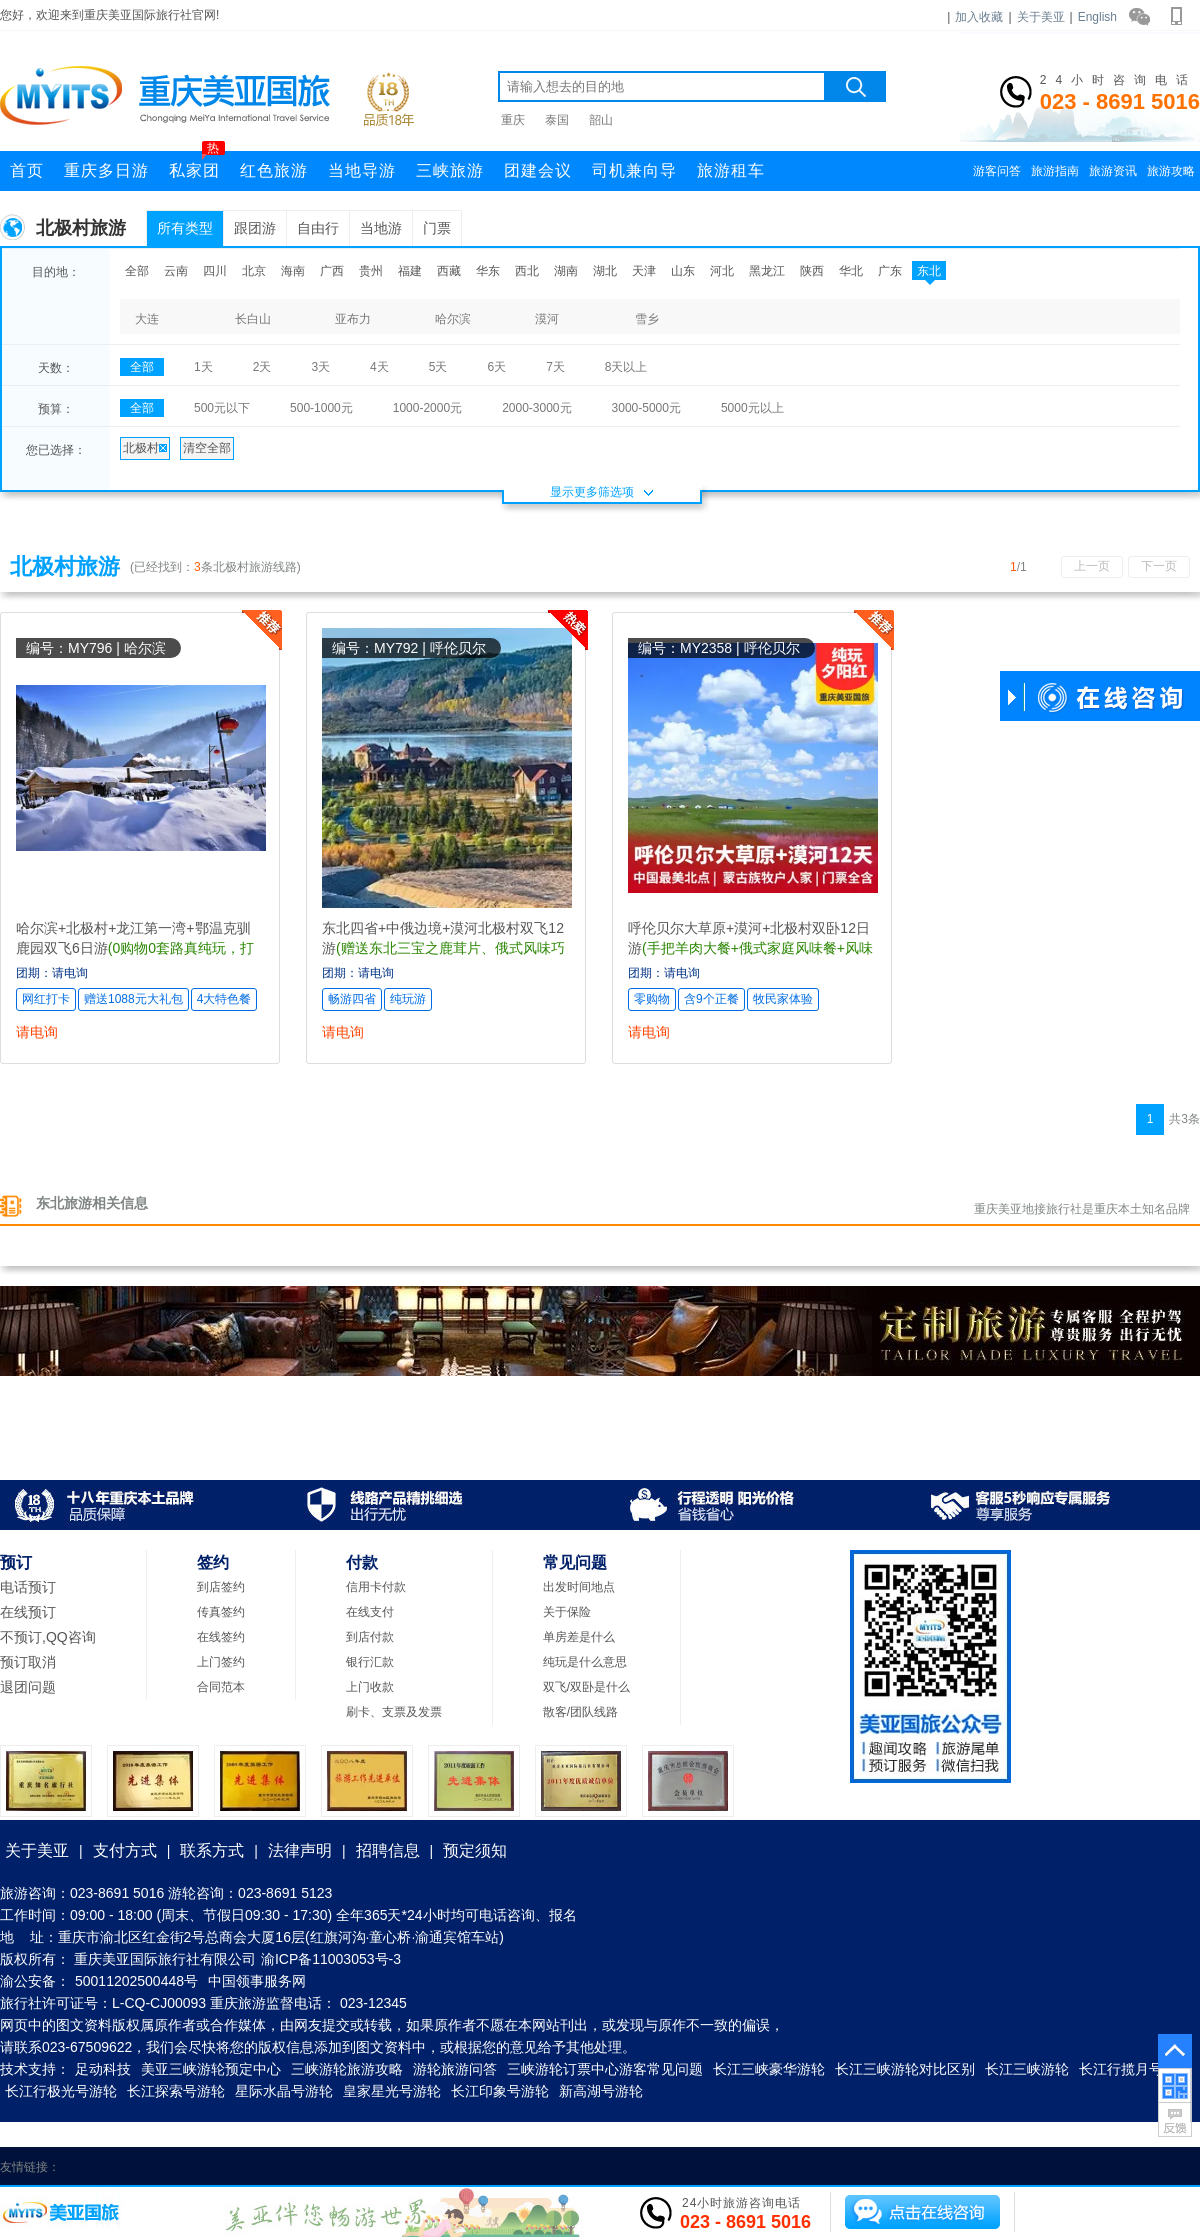  Describe the element at coordinates (221, 1587) in the screenshot. I see `到店签约` at that location.